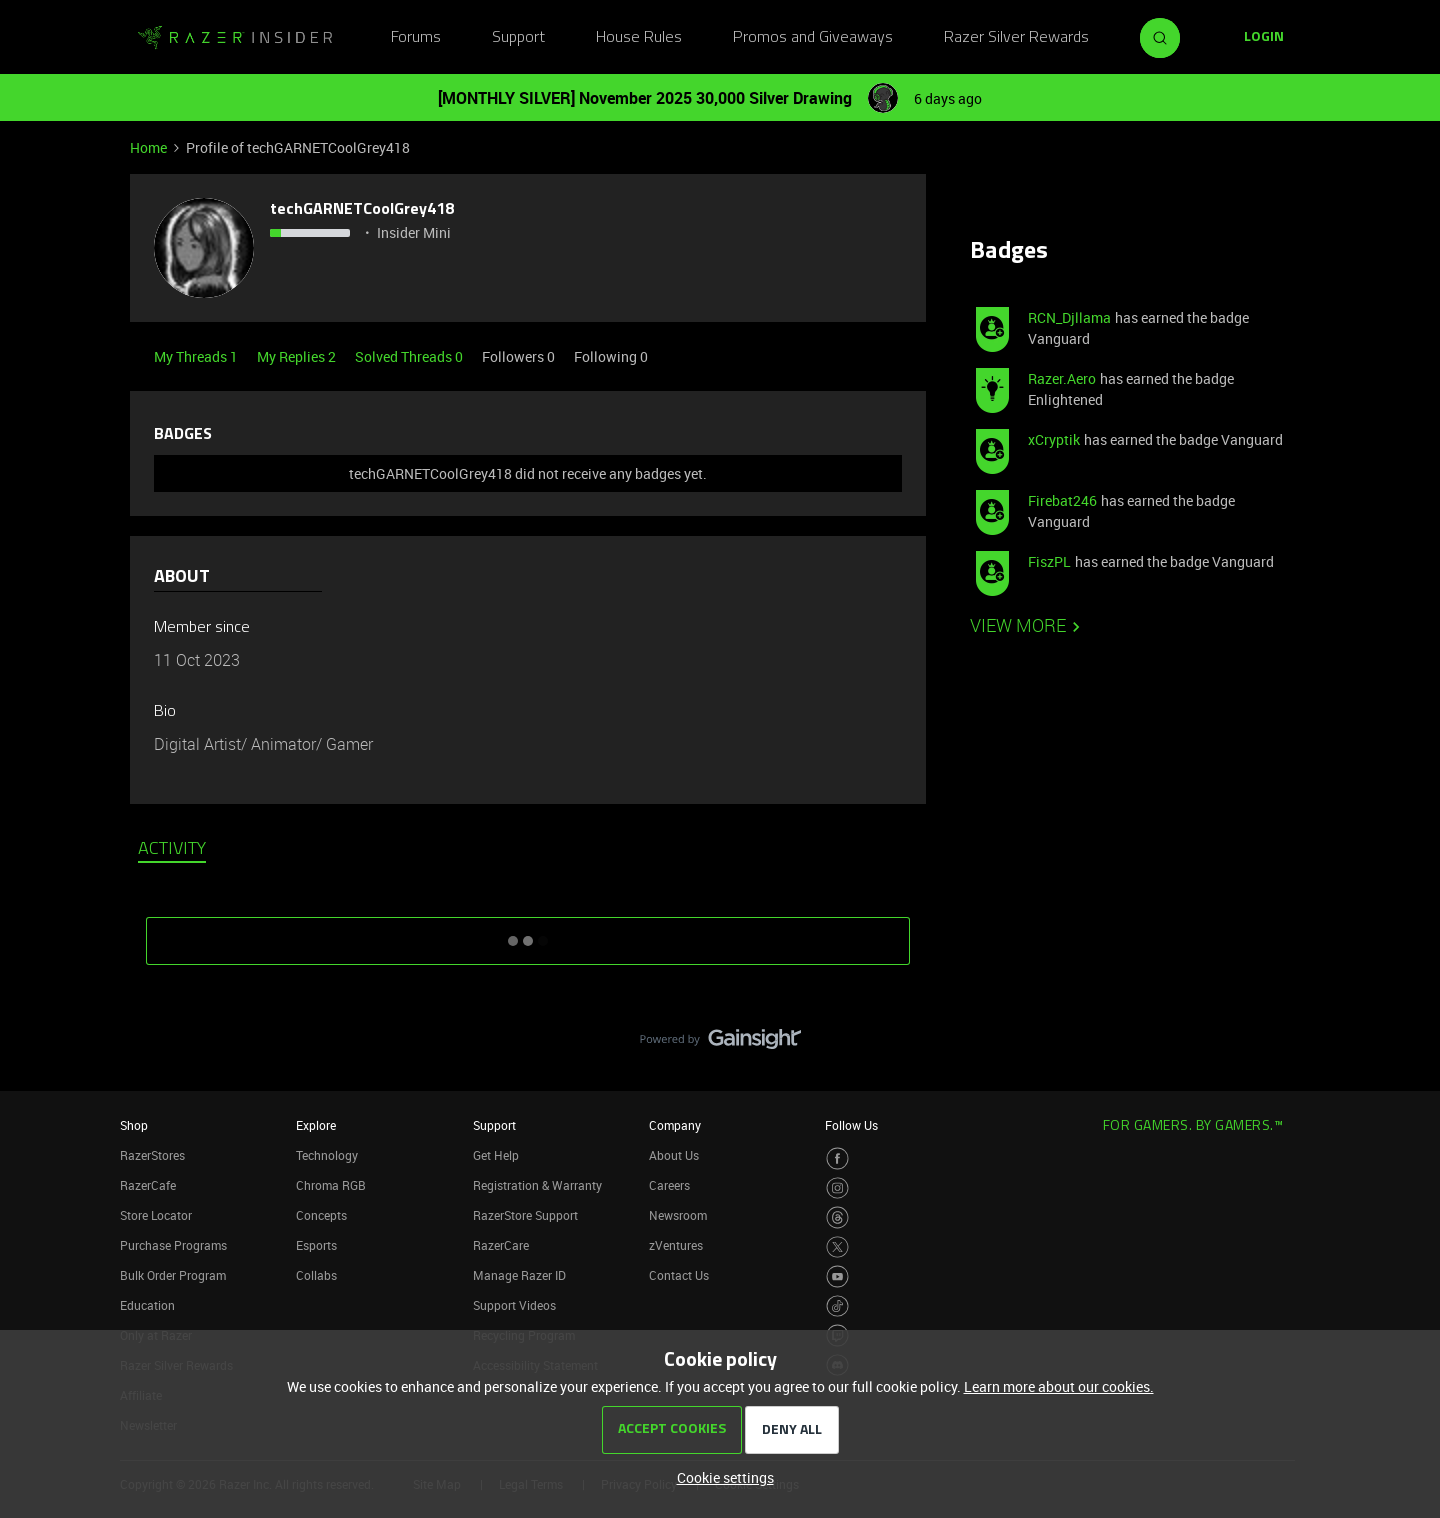 The width and height of the screenshot is (1440, 1518). I want to click on zVentures, so click(676, 1245).